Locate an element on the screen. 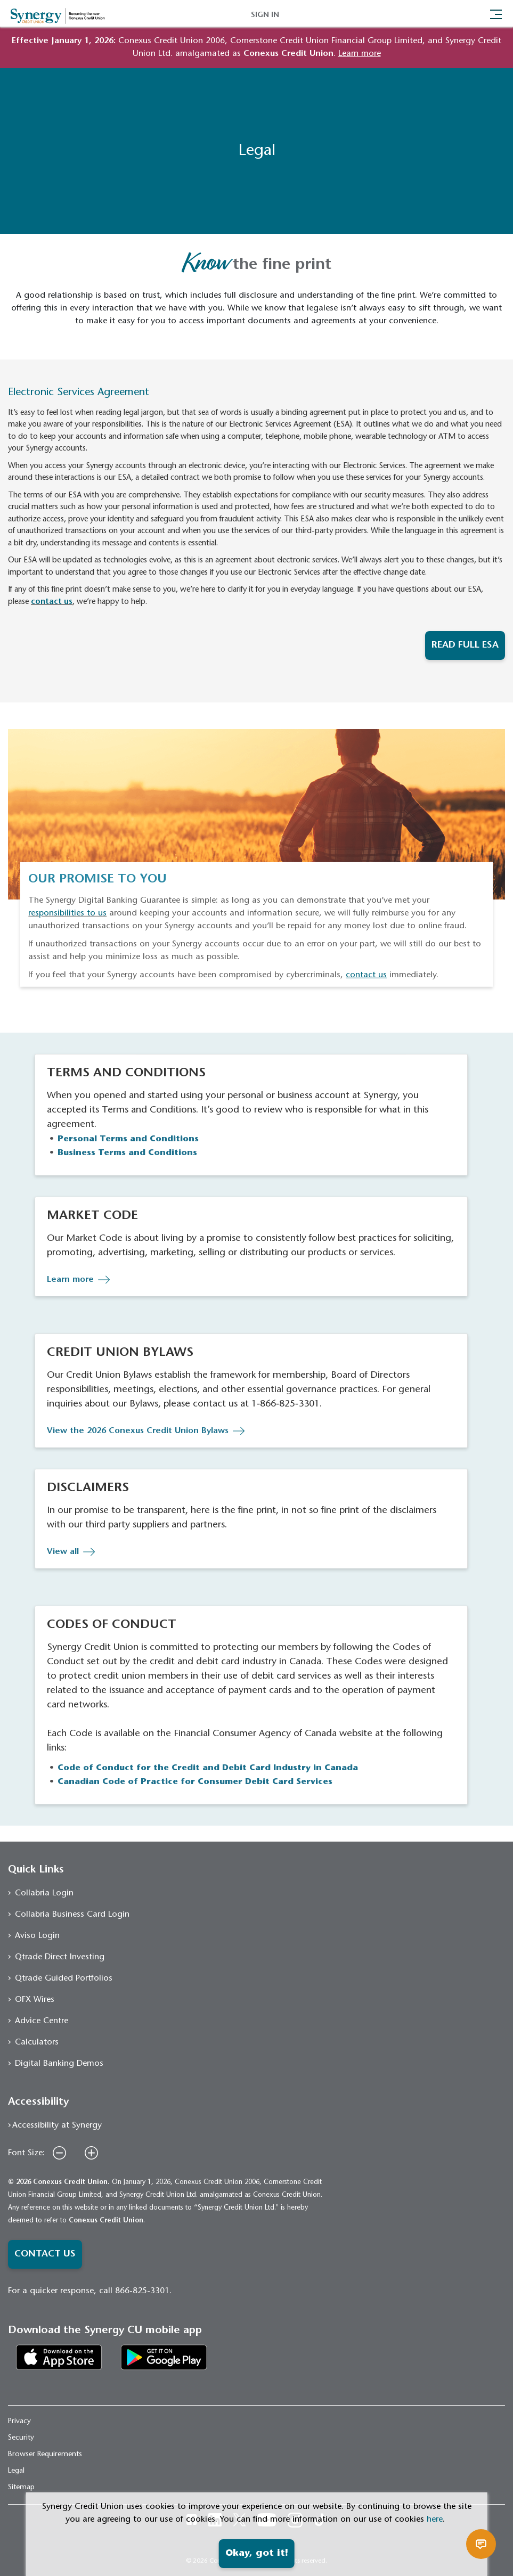 Image resolution: width=513 pixels, height=2576 pixels. Legal is located at coordinates (16, 2471).